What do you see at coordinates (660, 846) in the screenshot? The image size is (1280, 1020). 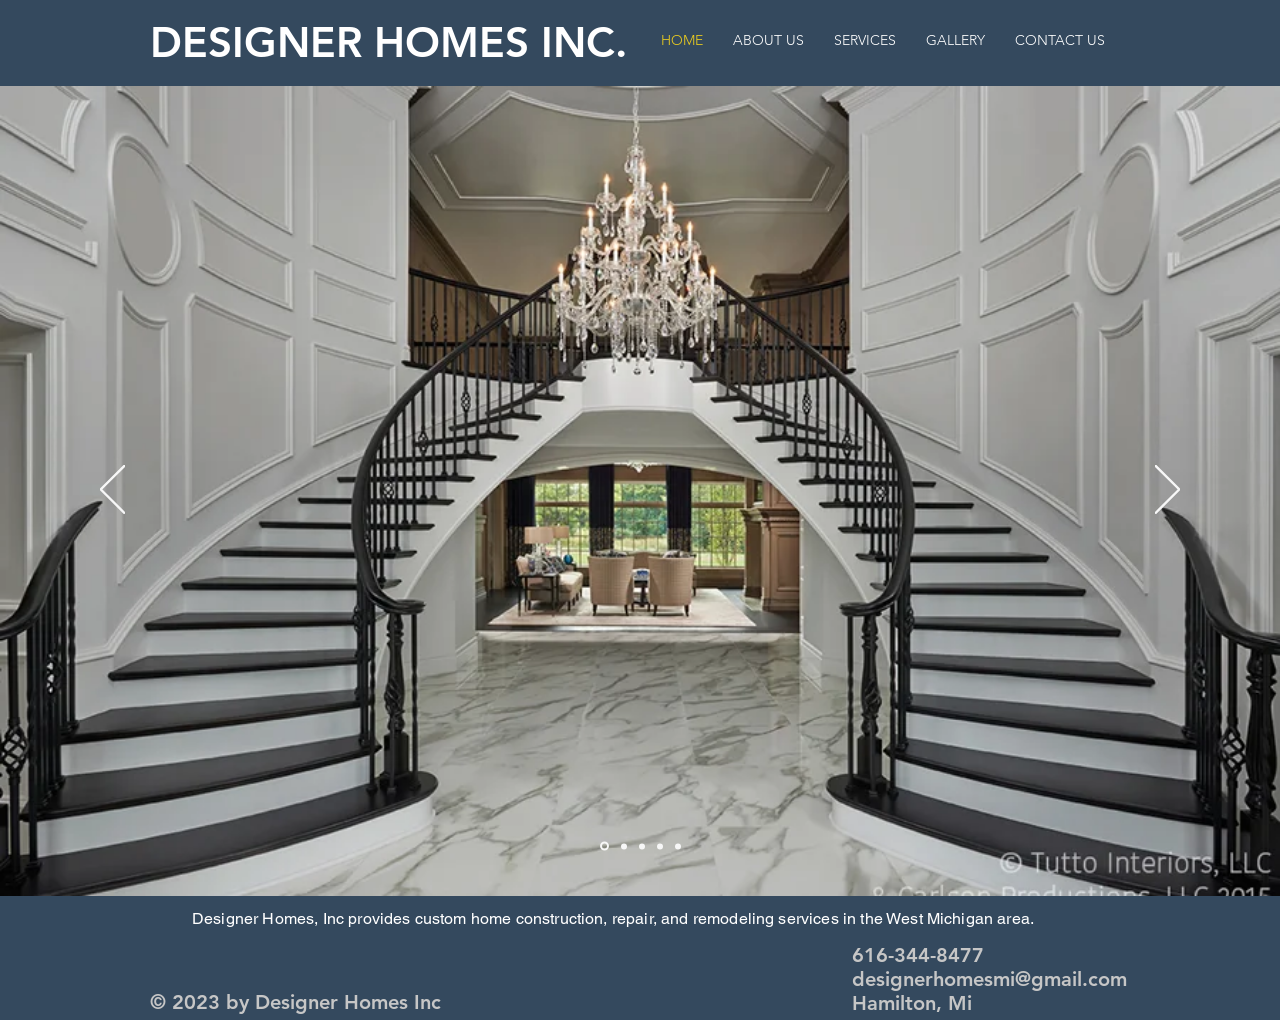 I see `[Slide 4]` at bounding box center [660, 846].